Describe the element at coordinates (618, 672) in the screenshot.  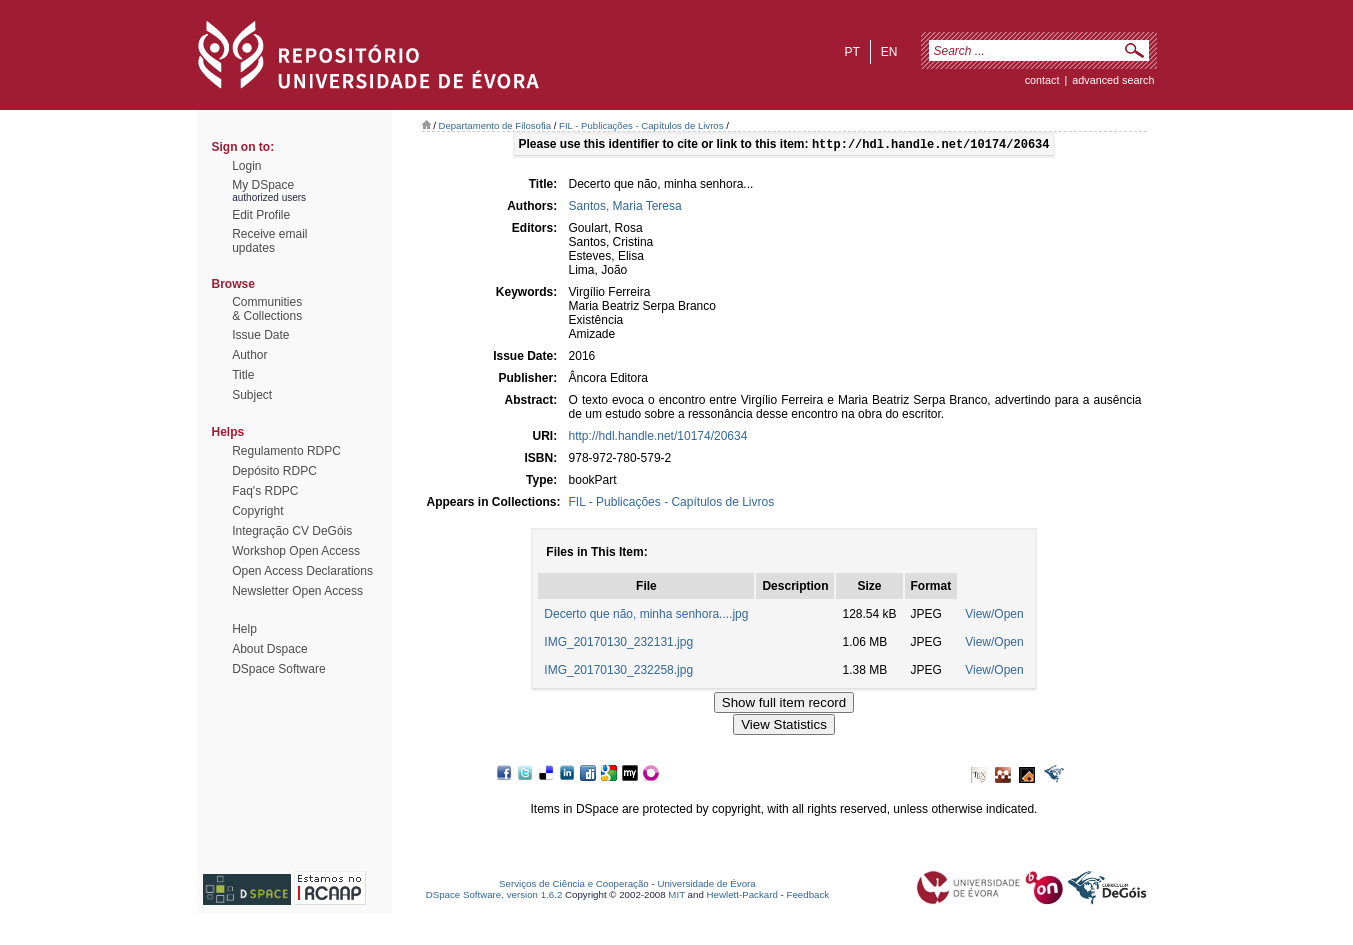
I see `IMG_20170130_232258.jpg` at that location.